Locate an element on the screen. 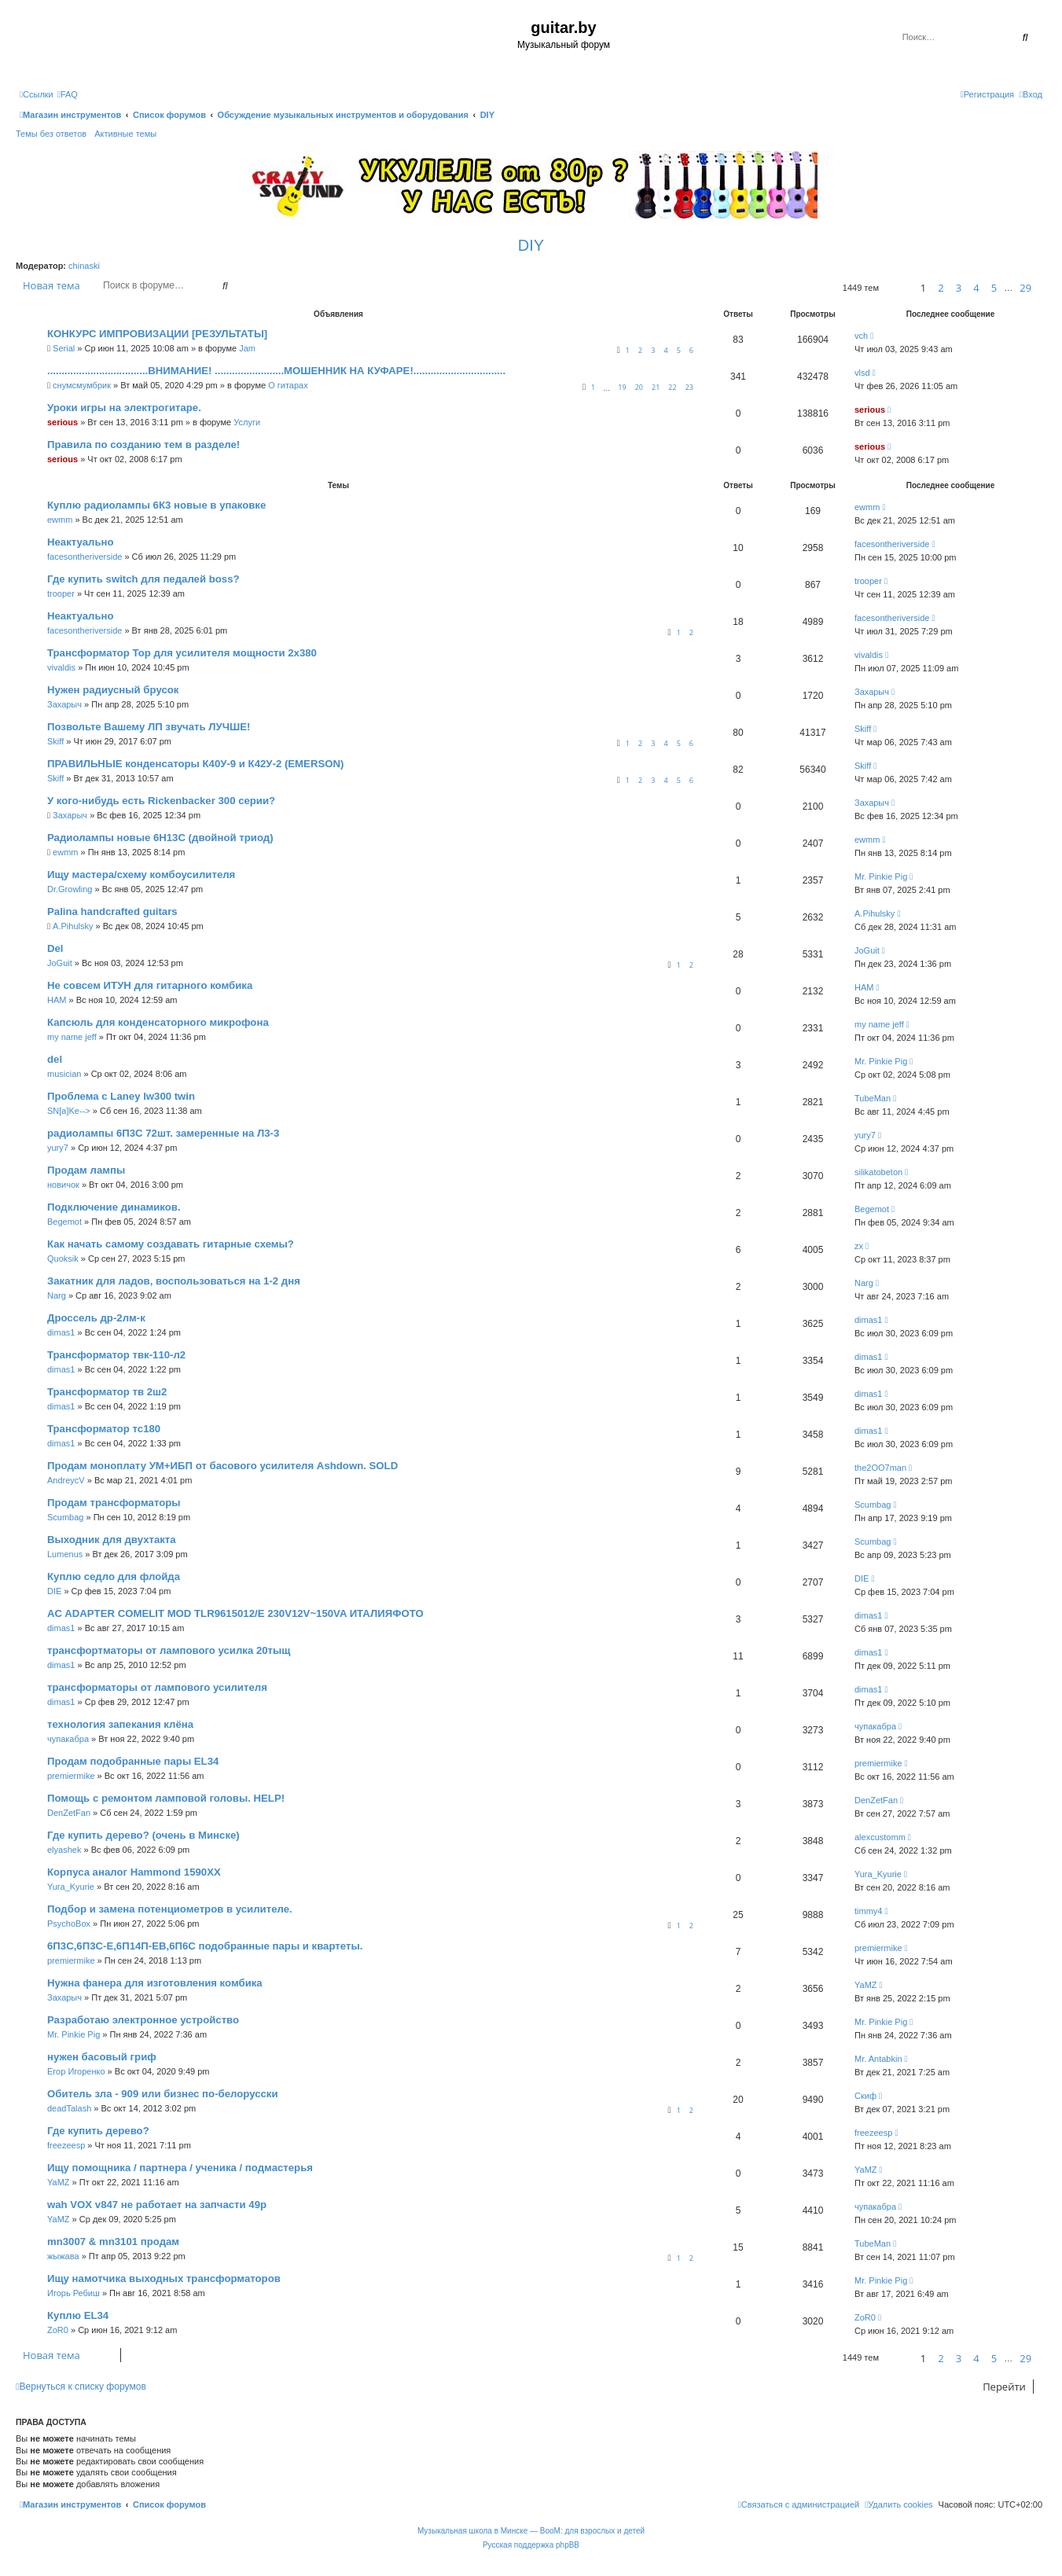  снумсмумбрик is located at coordinates (82, 385).